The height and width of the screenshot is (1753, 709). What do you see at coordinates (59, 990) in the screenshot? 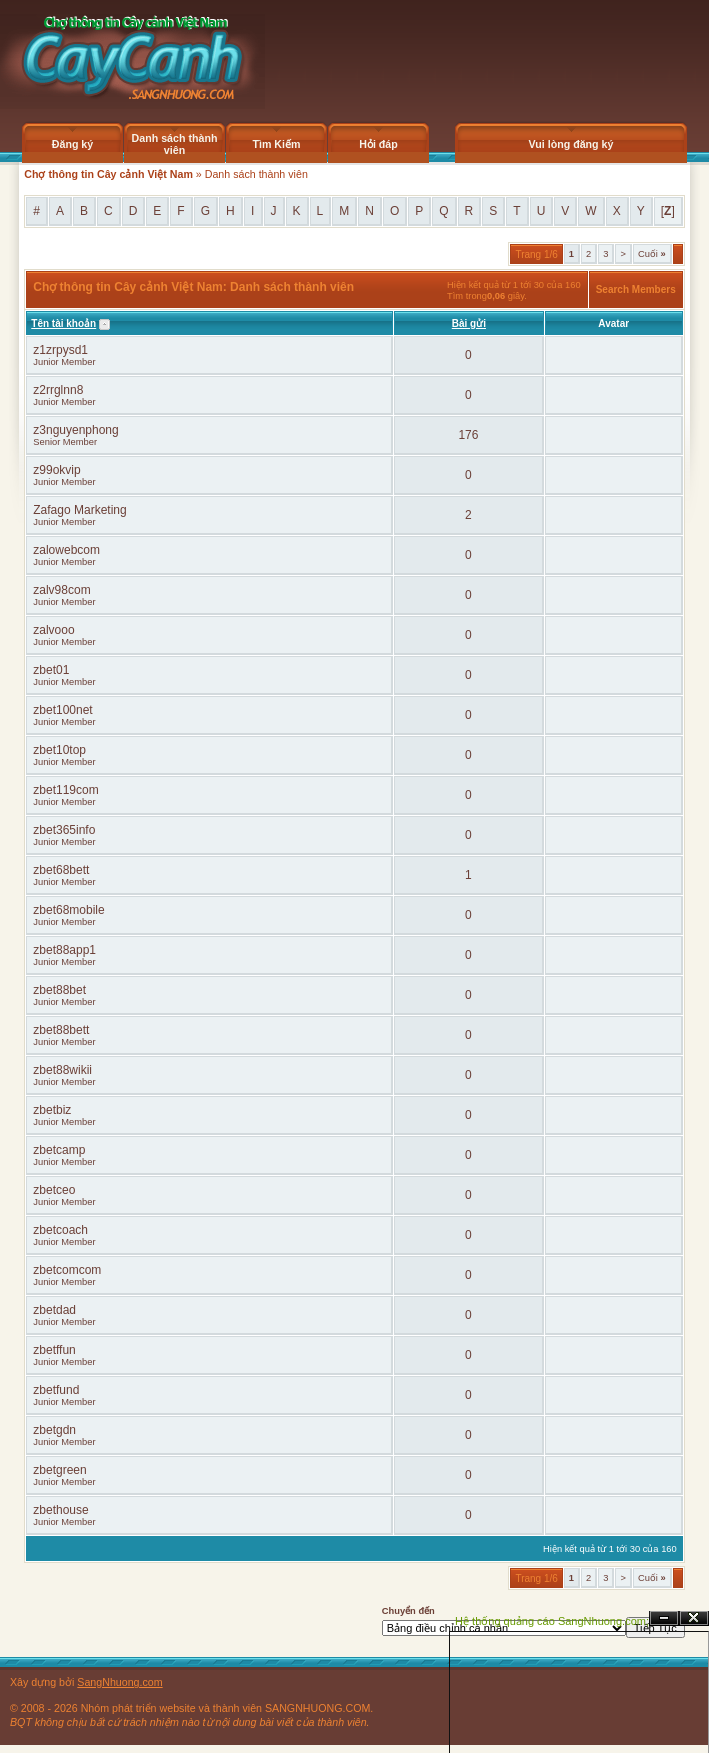
I see `zbet88bet` at bounding box center [59, 990].